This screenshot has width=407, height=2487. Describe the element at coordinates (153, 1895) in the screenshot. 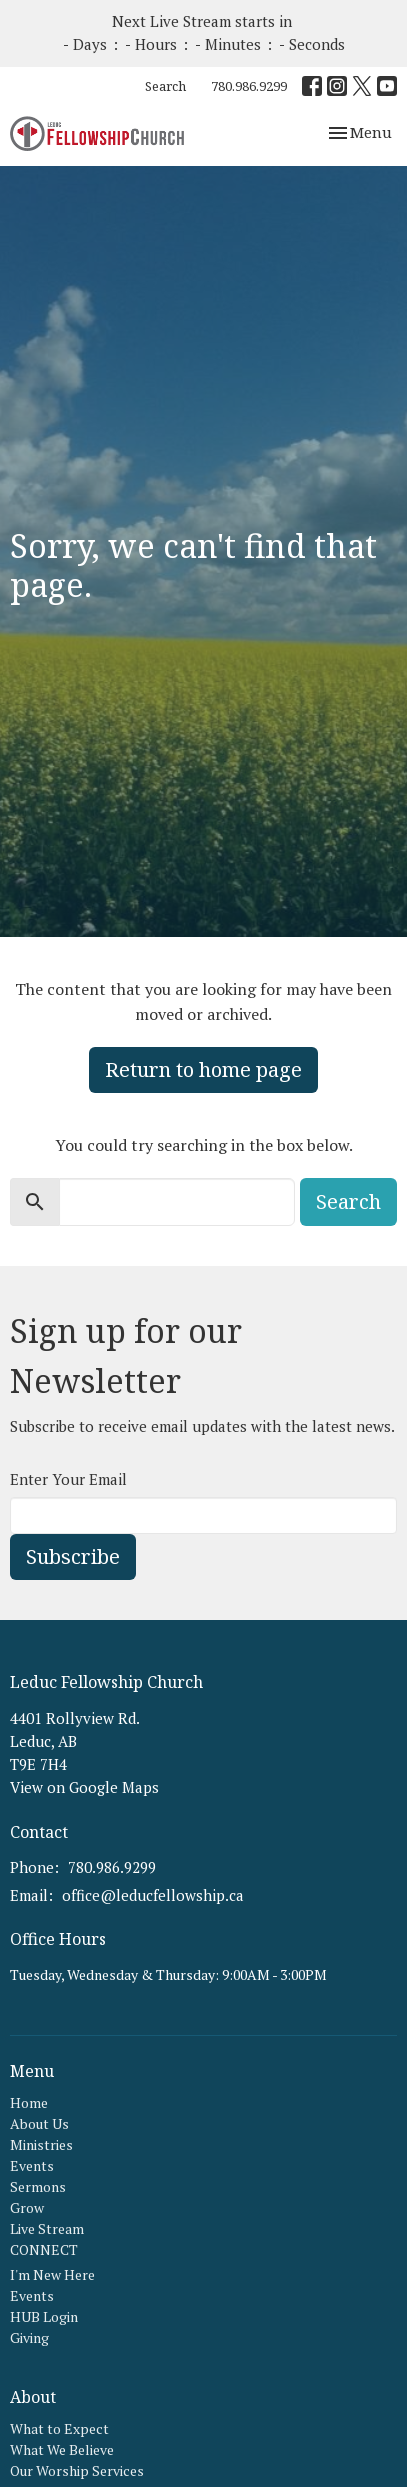

I see `office@leducfellowship.ca` at that location.